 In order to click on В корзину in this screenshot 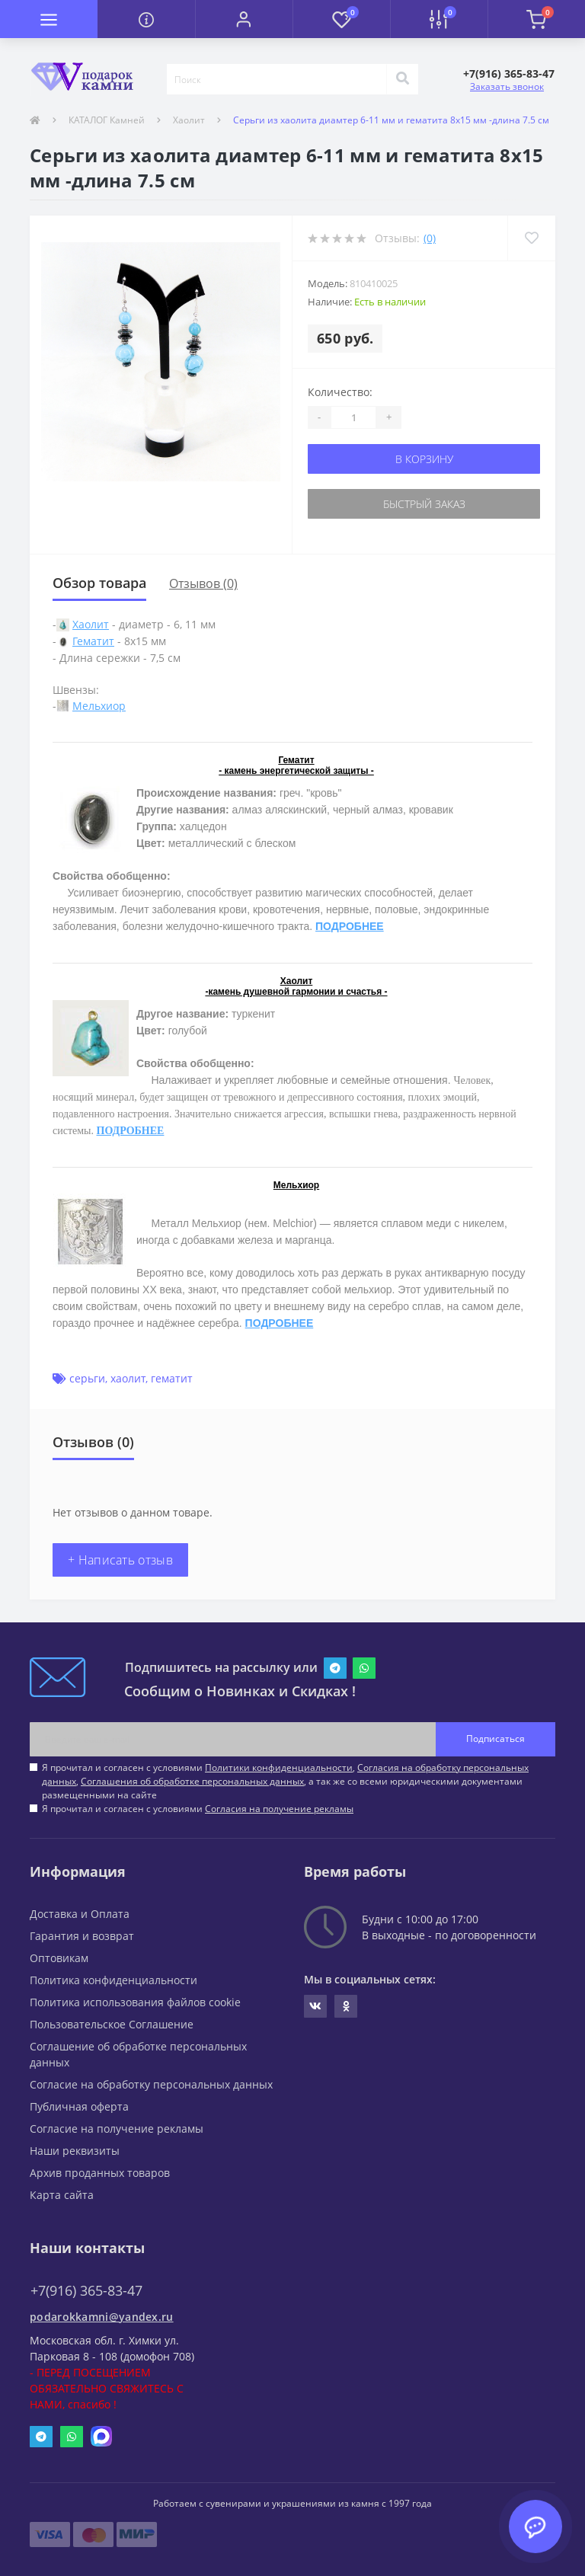, I will do `click(424, 459)`.